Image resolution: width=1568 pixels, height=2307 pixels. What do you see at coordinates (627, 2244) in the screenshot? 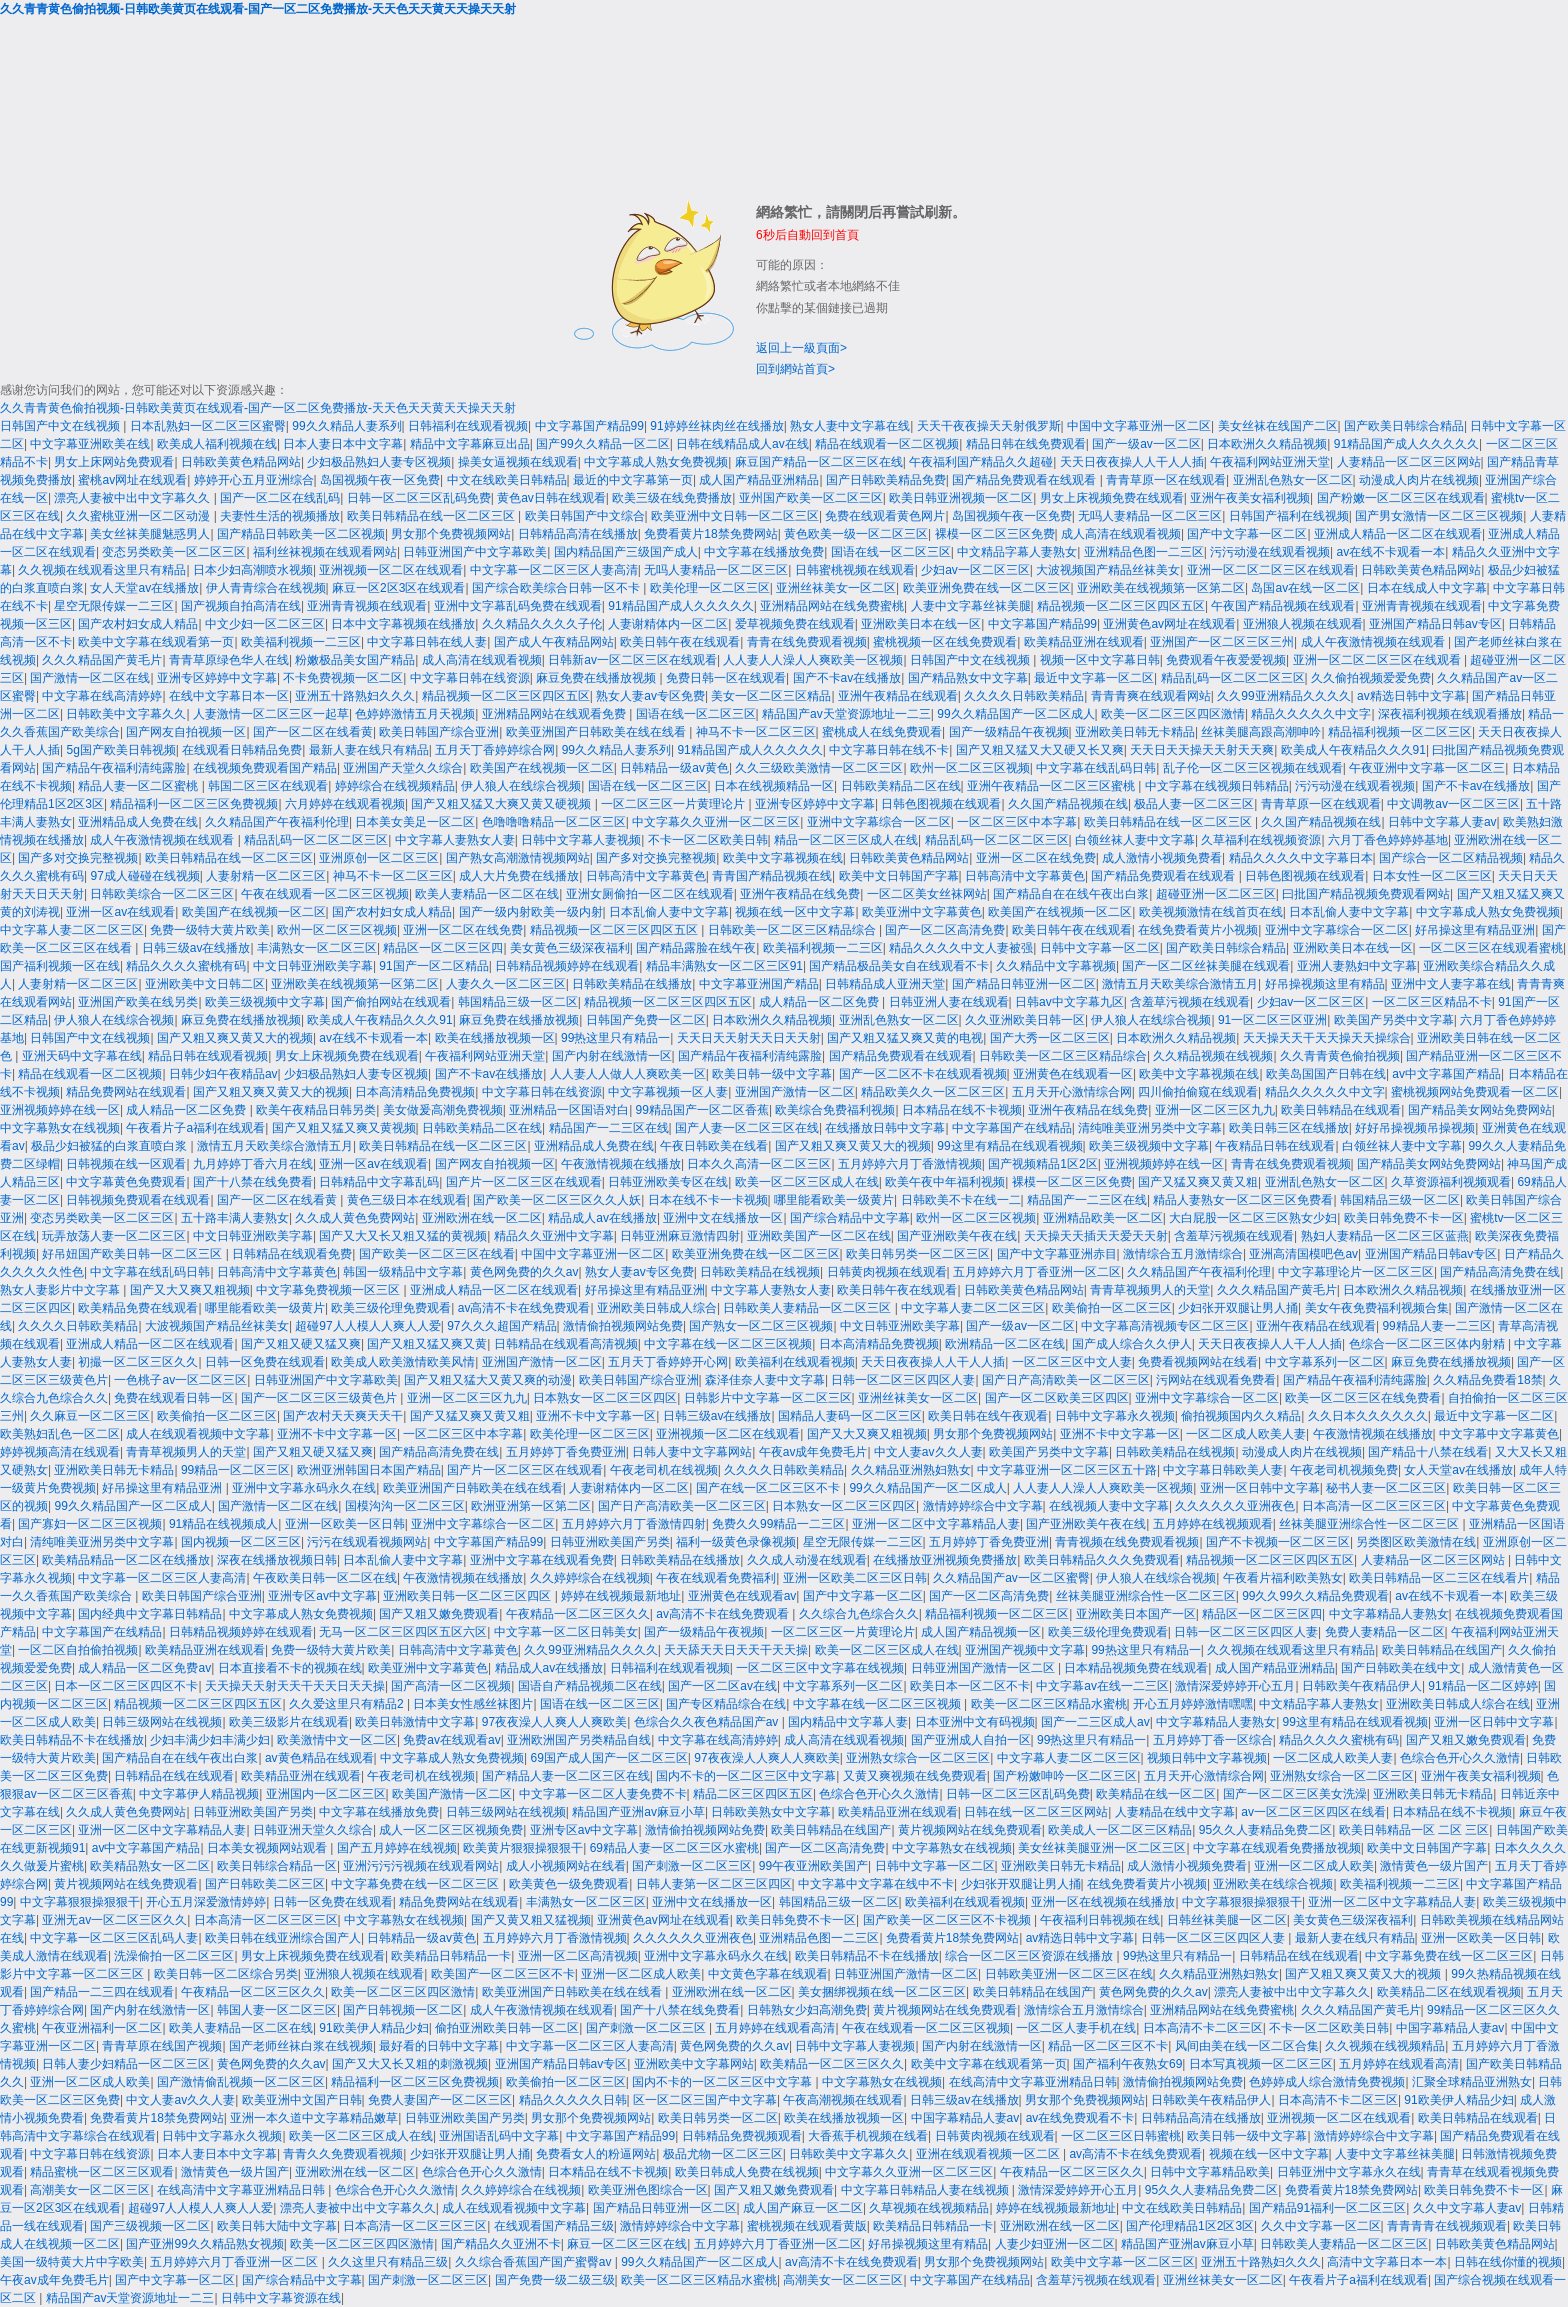
I see `麻豆一区二区三区在线` at bounding box center [627, 2244].